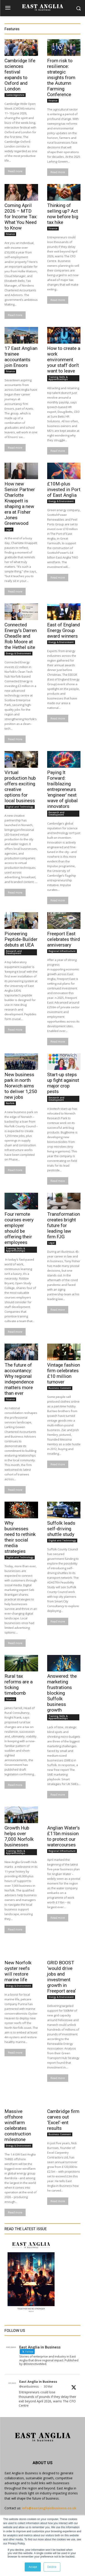  Describe the element at coordinates (18, 1971) in the screenshot. I see `New Norfolk oyster reefs will restore marine life` at that location.